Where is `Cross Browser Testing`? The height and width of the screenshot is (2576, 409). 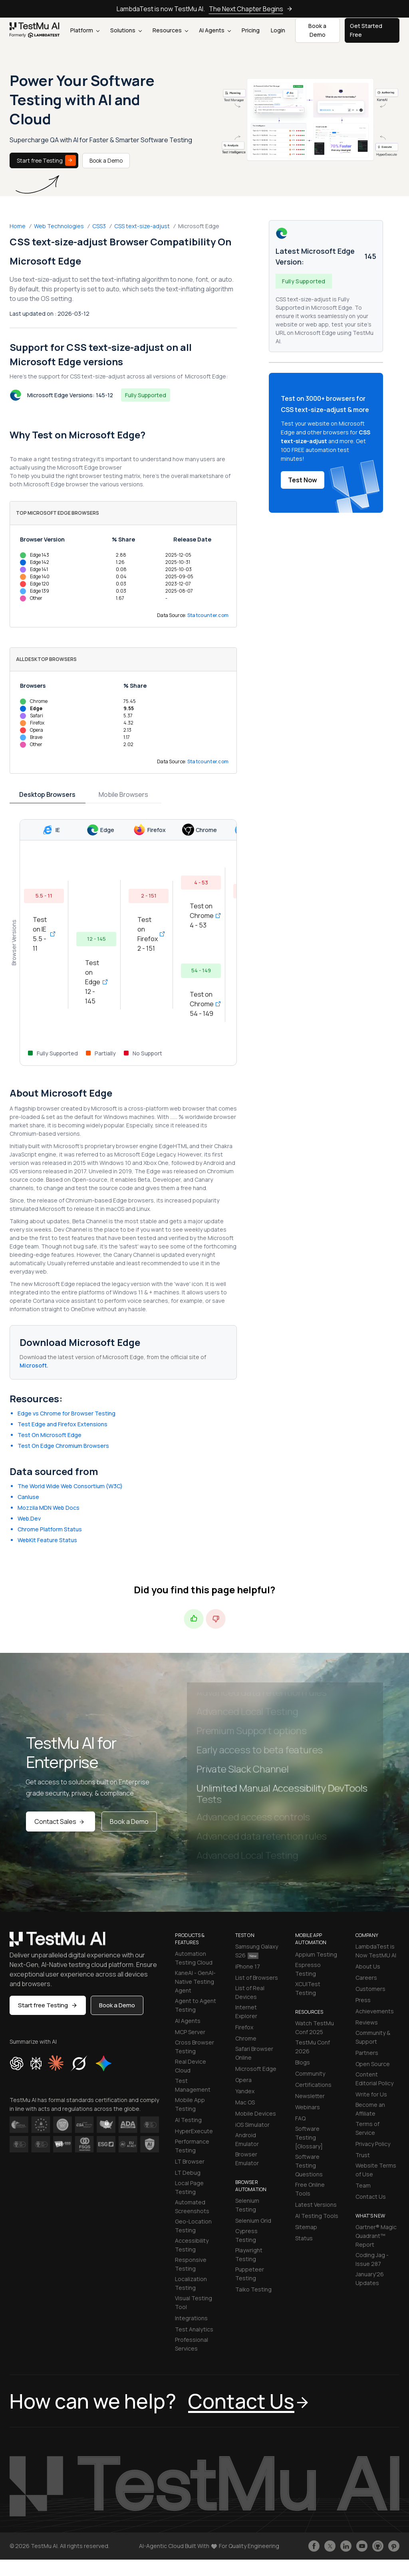
Cross Browser Testing is located at coordinates (194, 2047).